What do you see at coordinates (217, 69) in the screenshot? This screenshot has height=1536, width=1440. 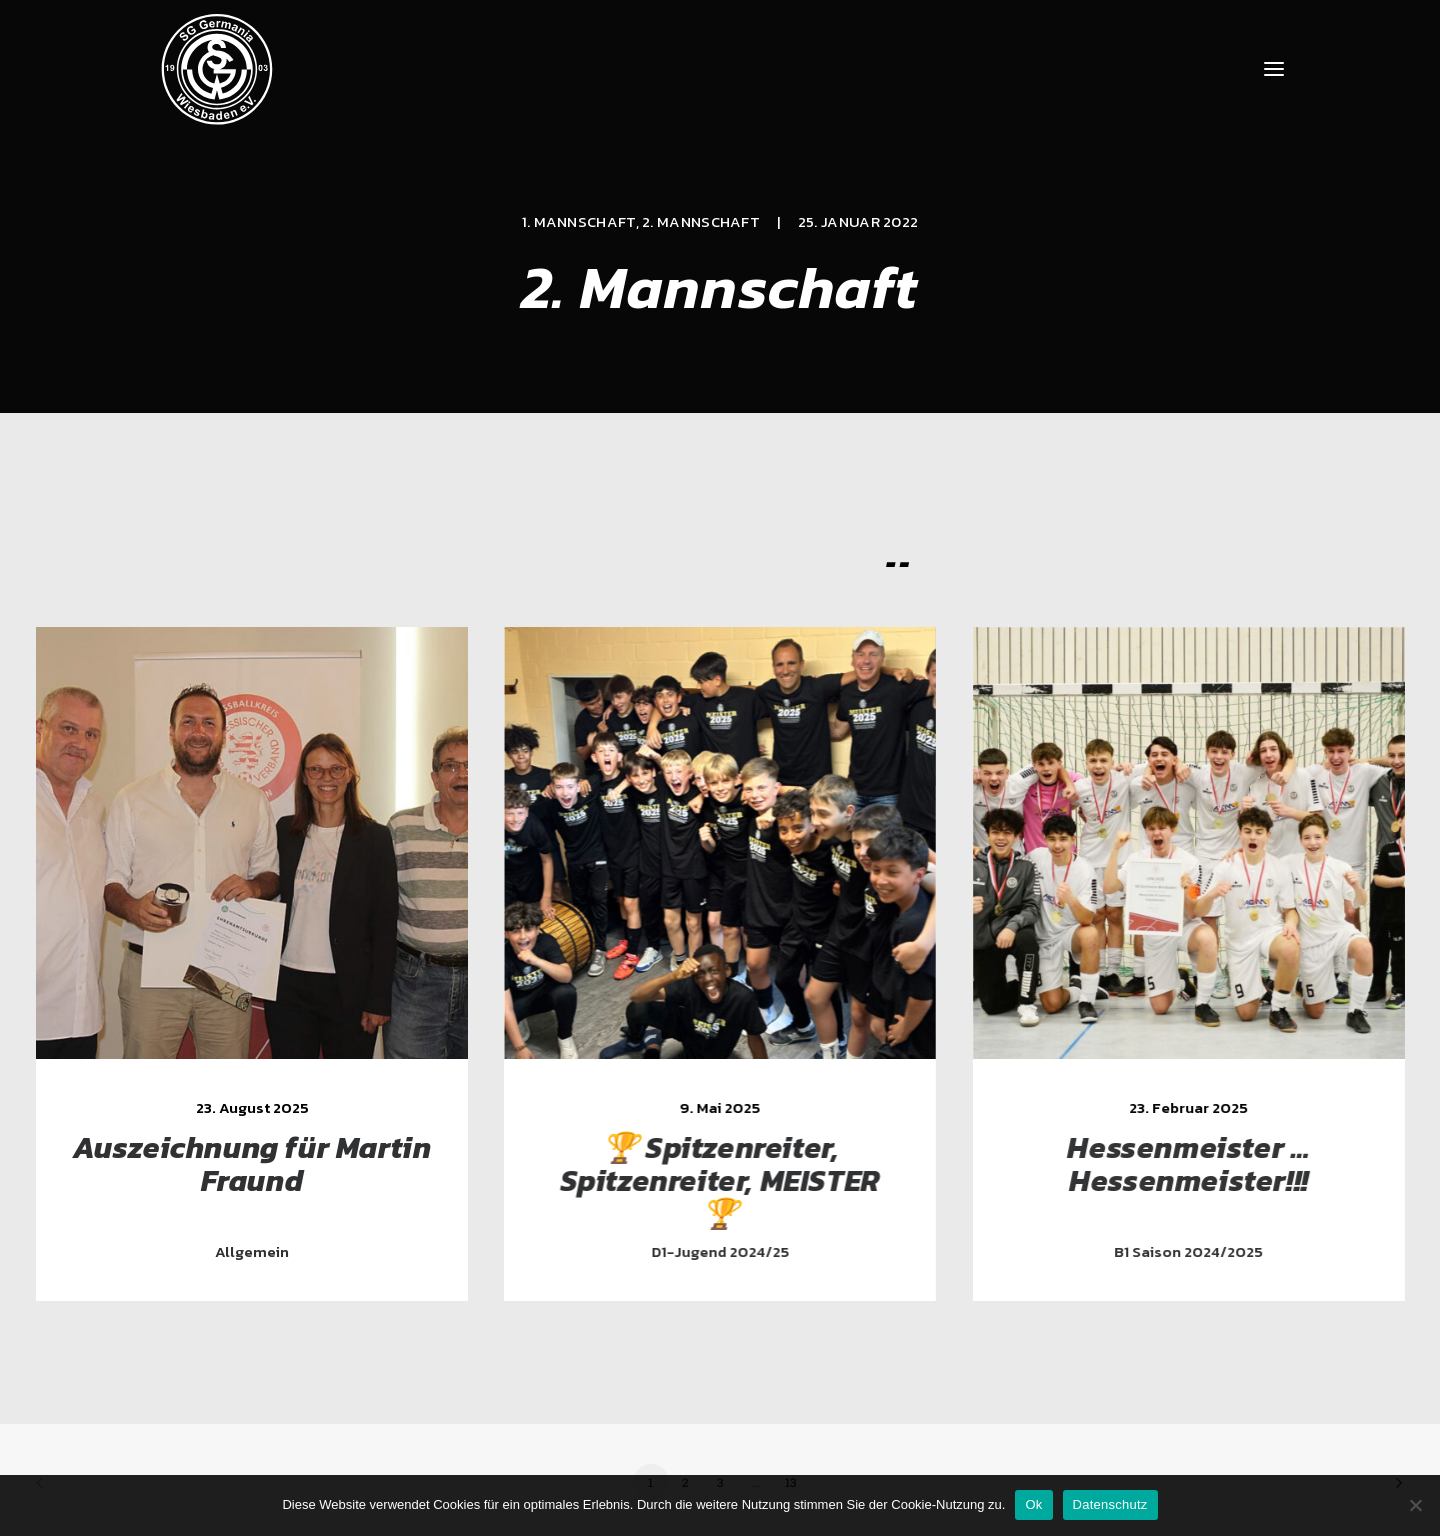 I see `[SG Germania Wiesbaden]` at bounding box center [217, 69].